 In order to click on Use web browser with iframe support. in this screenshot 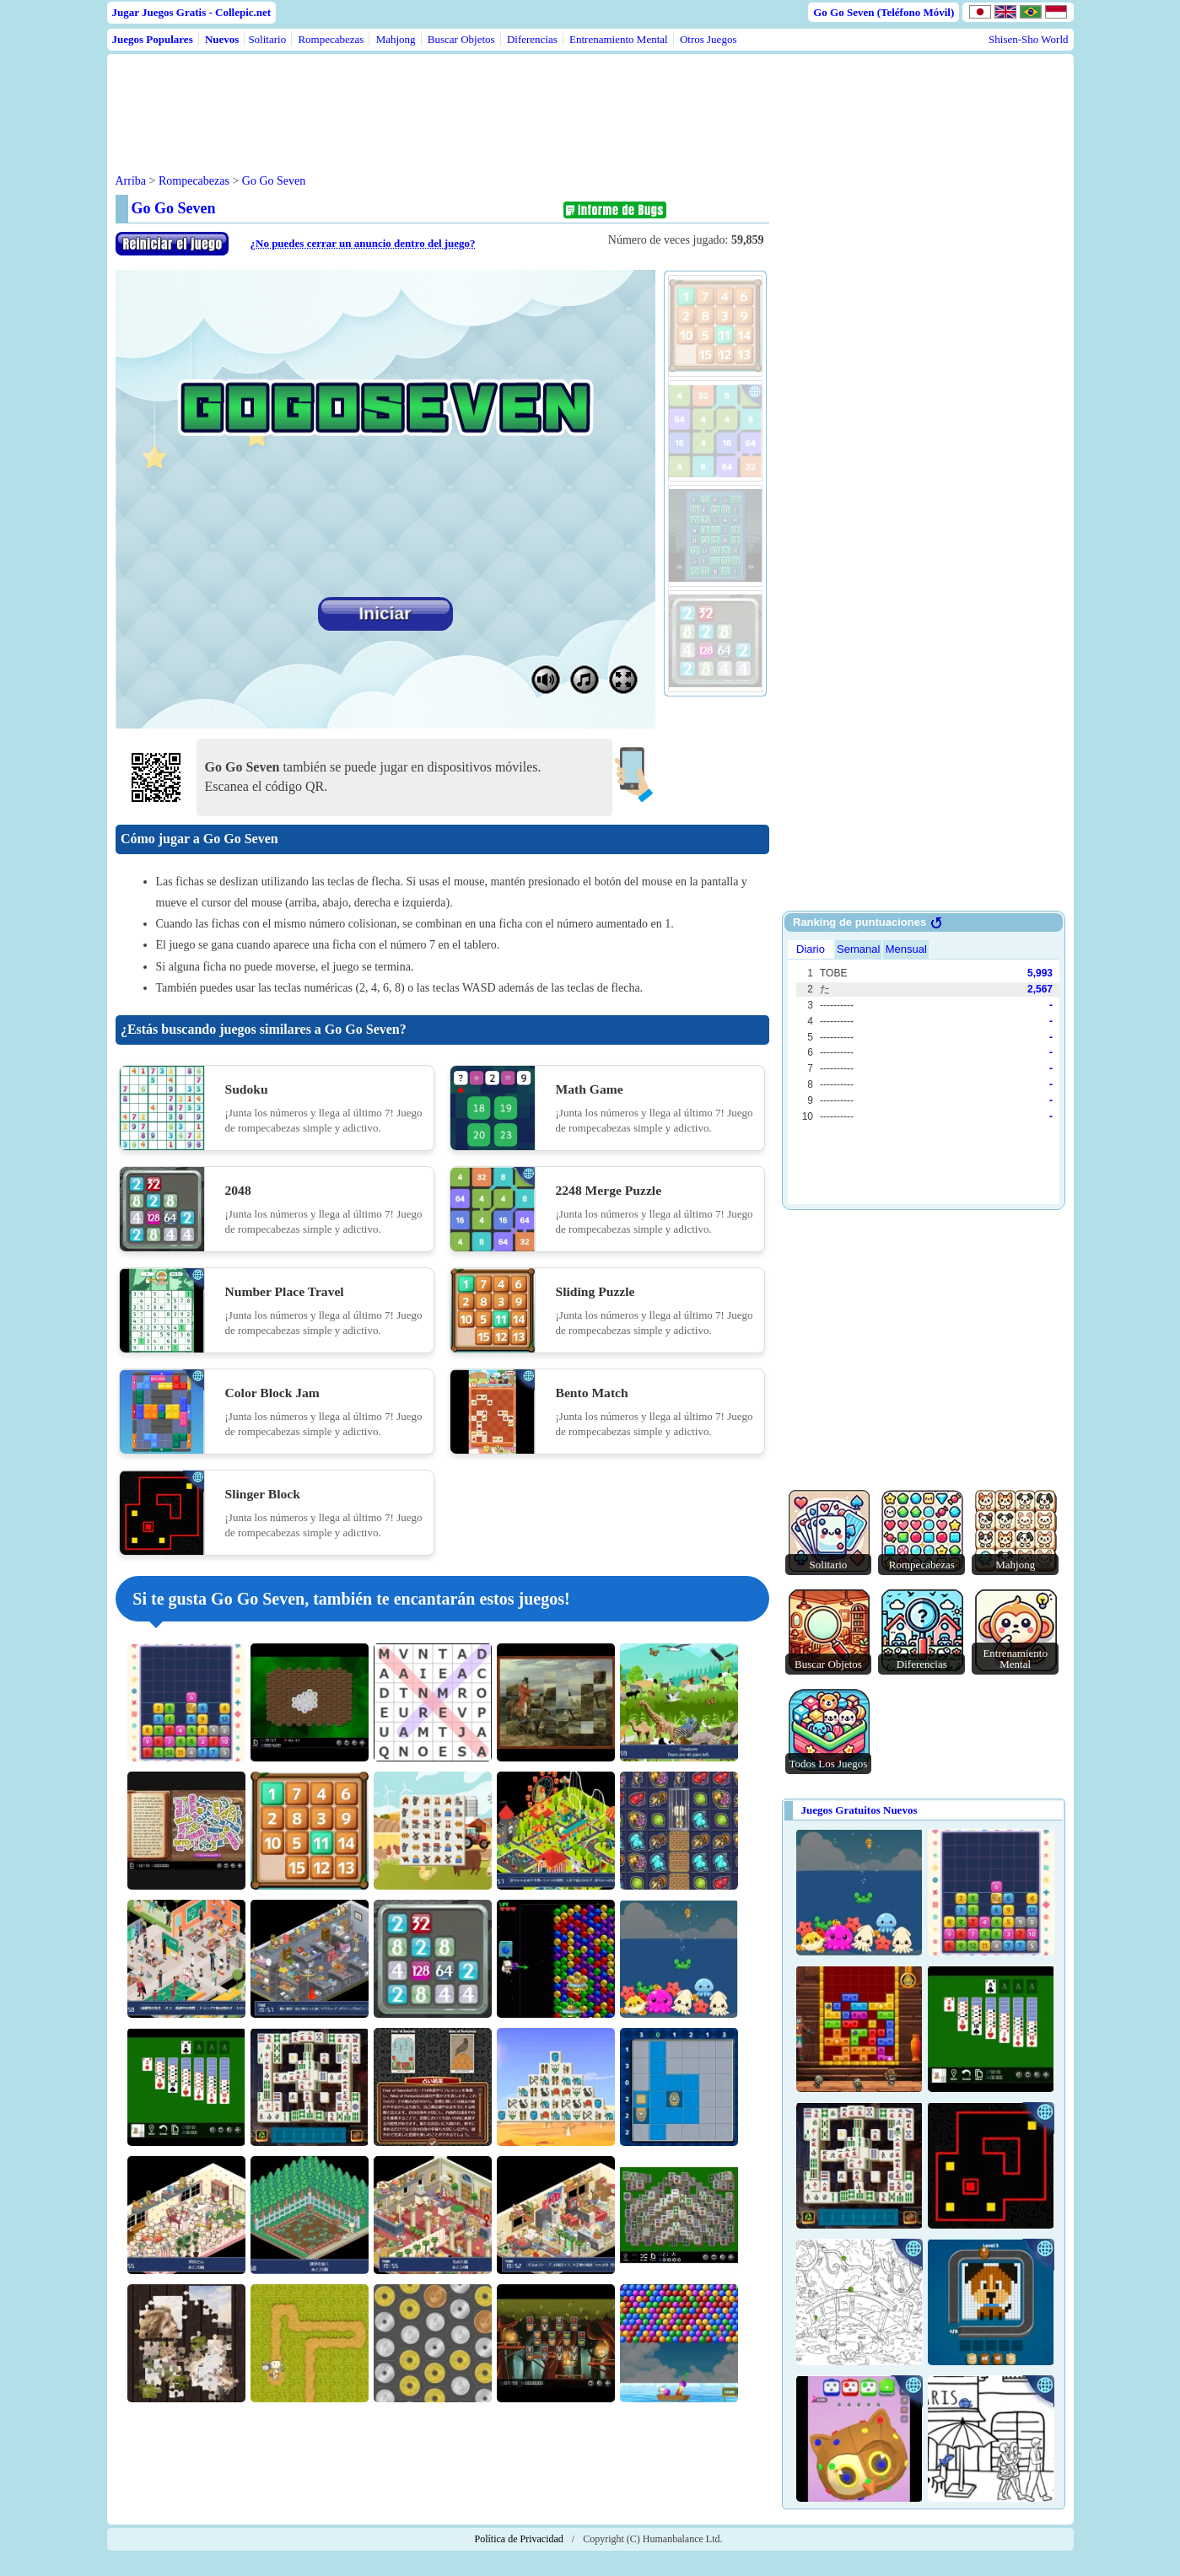, I will do `click(923, 1070)`.